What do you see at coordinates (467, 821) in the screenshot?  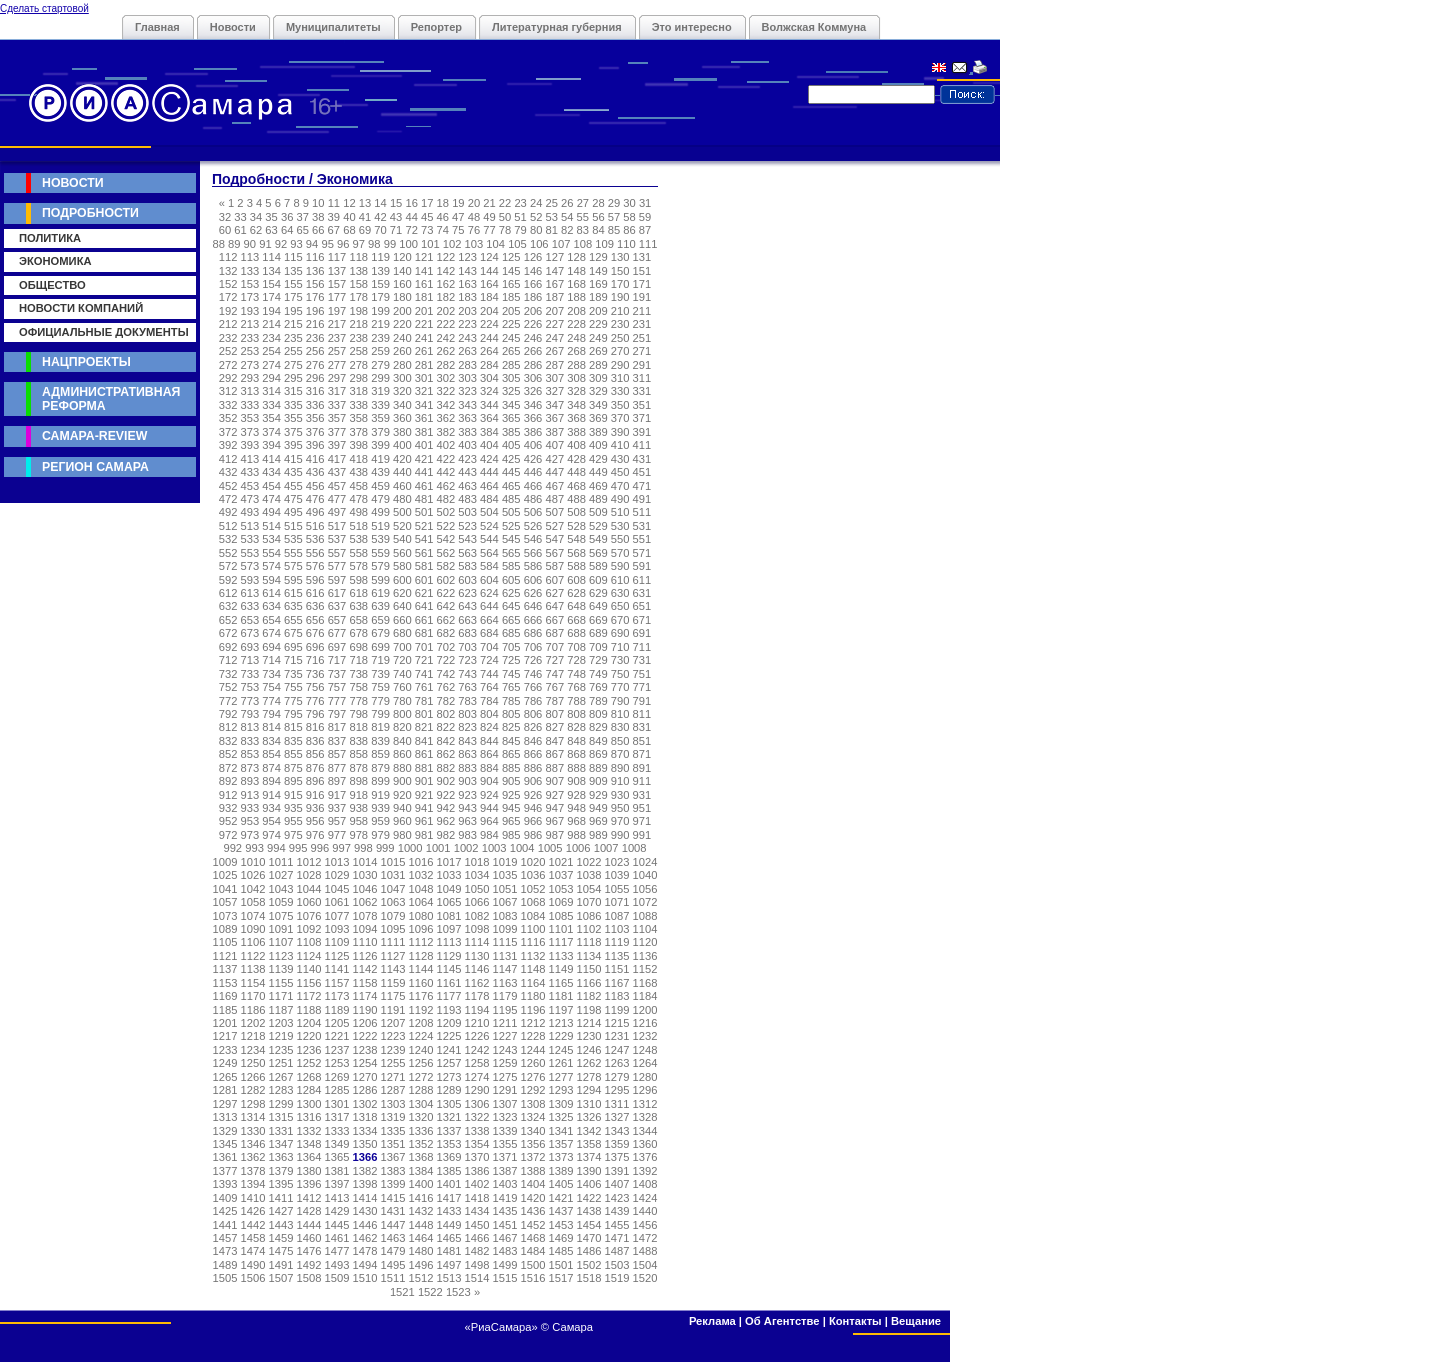 I see `963` at bounding box center [467, 821].